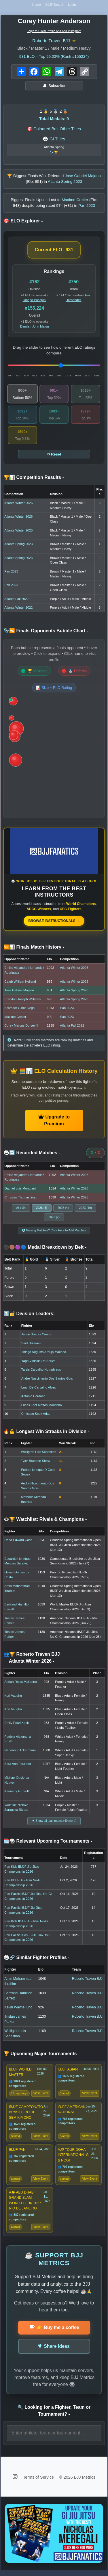  I want to click on 🔥💪 Longest Win Streaks in Division, so click(46, 1433).